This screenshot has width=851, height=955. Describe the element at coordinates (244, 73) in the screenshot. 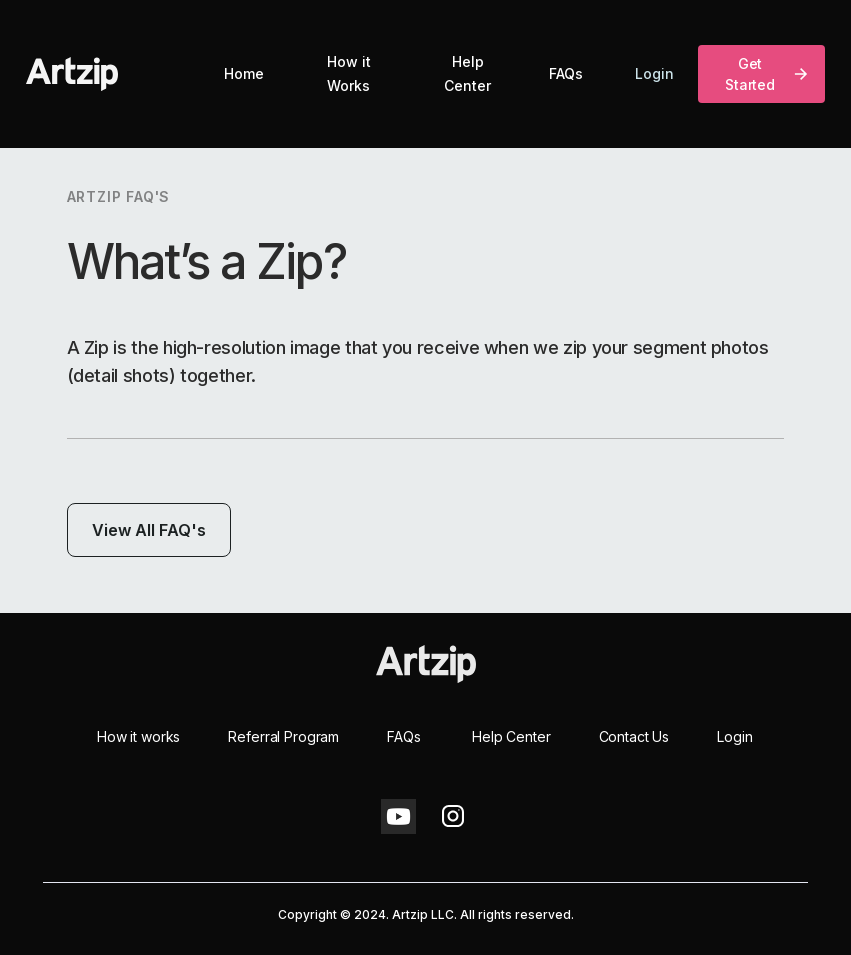

I see `Home` at that location.